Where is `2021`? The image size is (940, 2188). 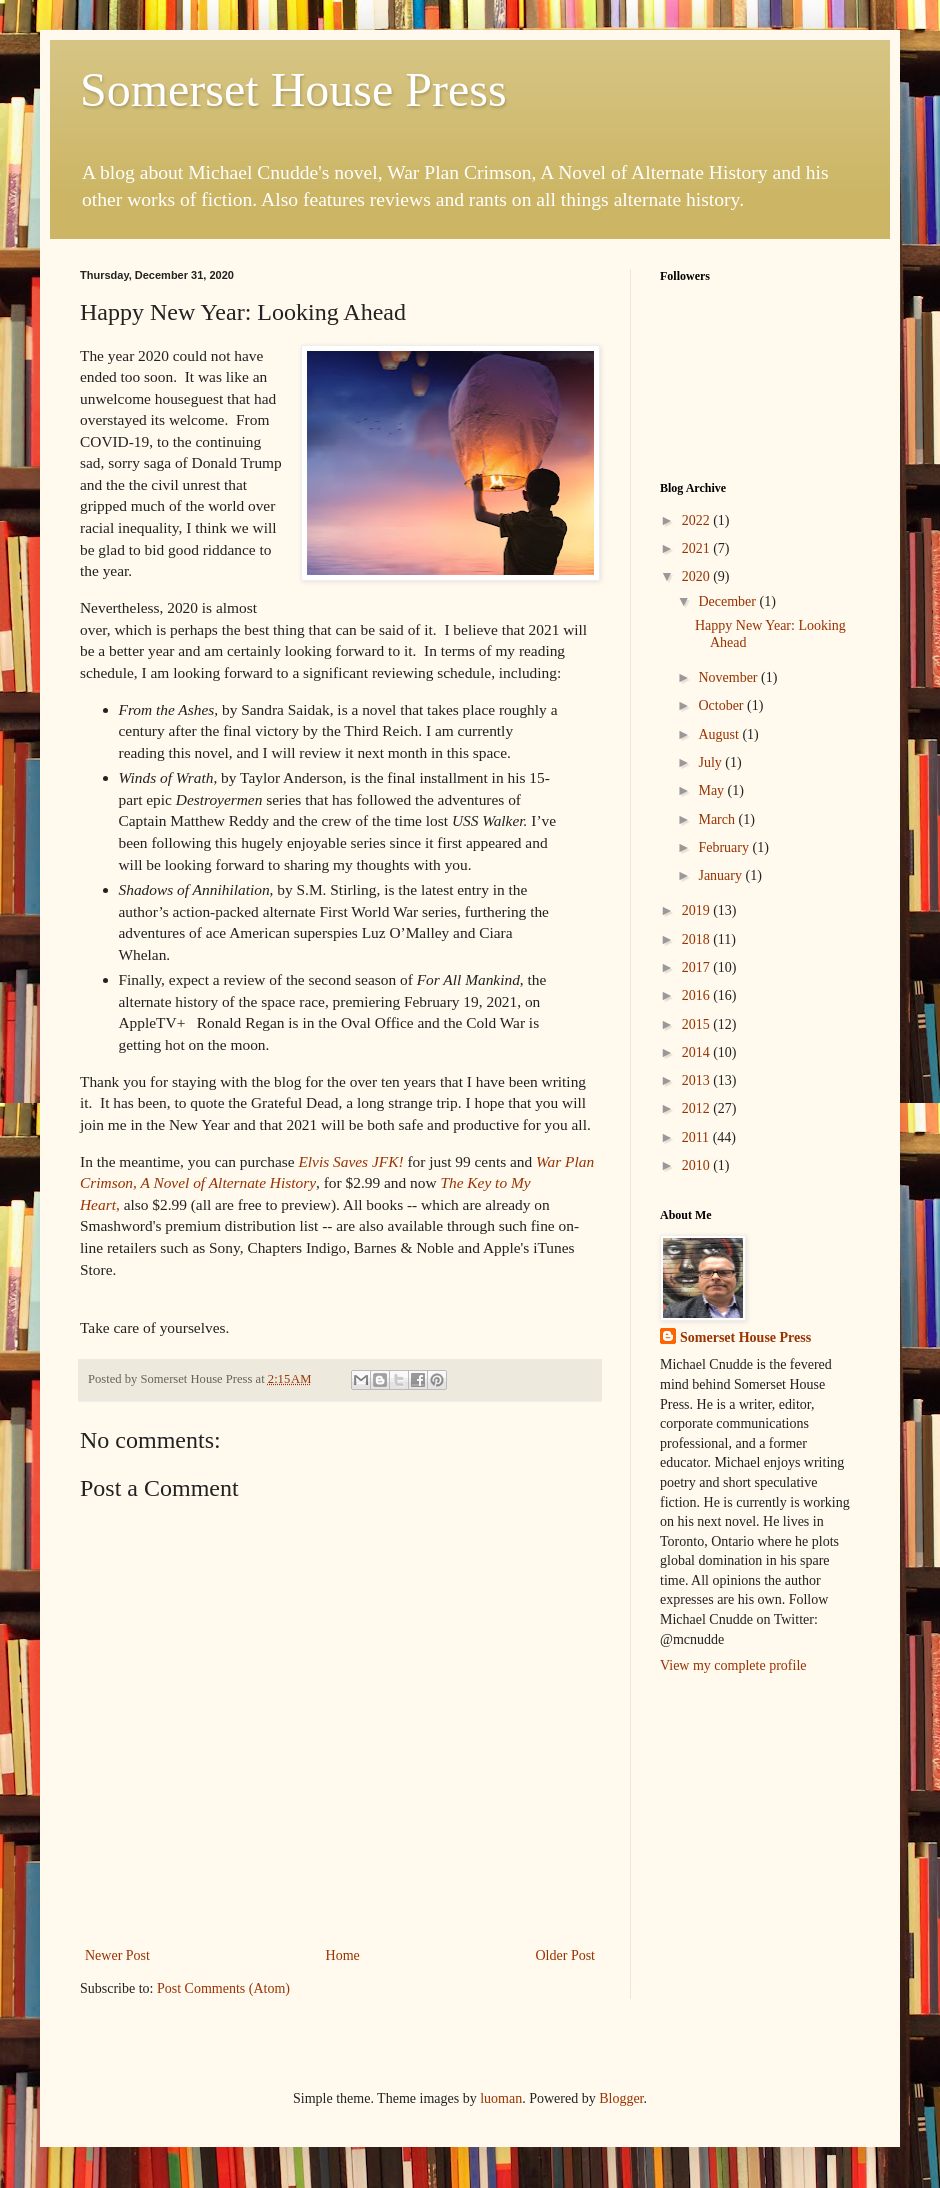 2021 is located at coordinates (698, 548).